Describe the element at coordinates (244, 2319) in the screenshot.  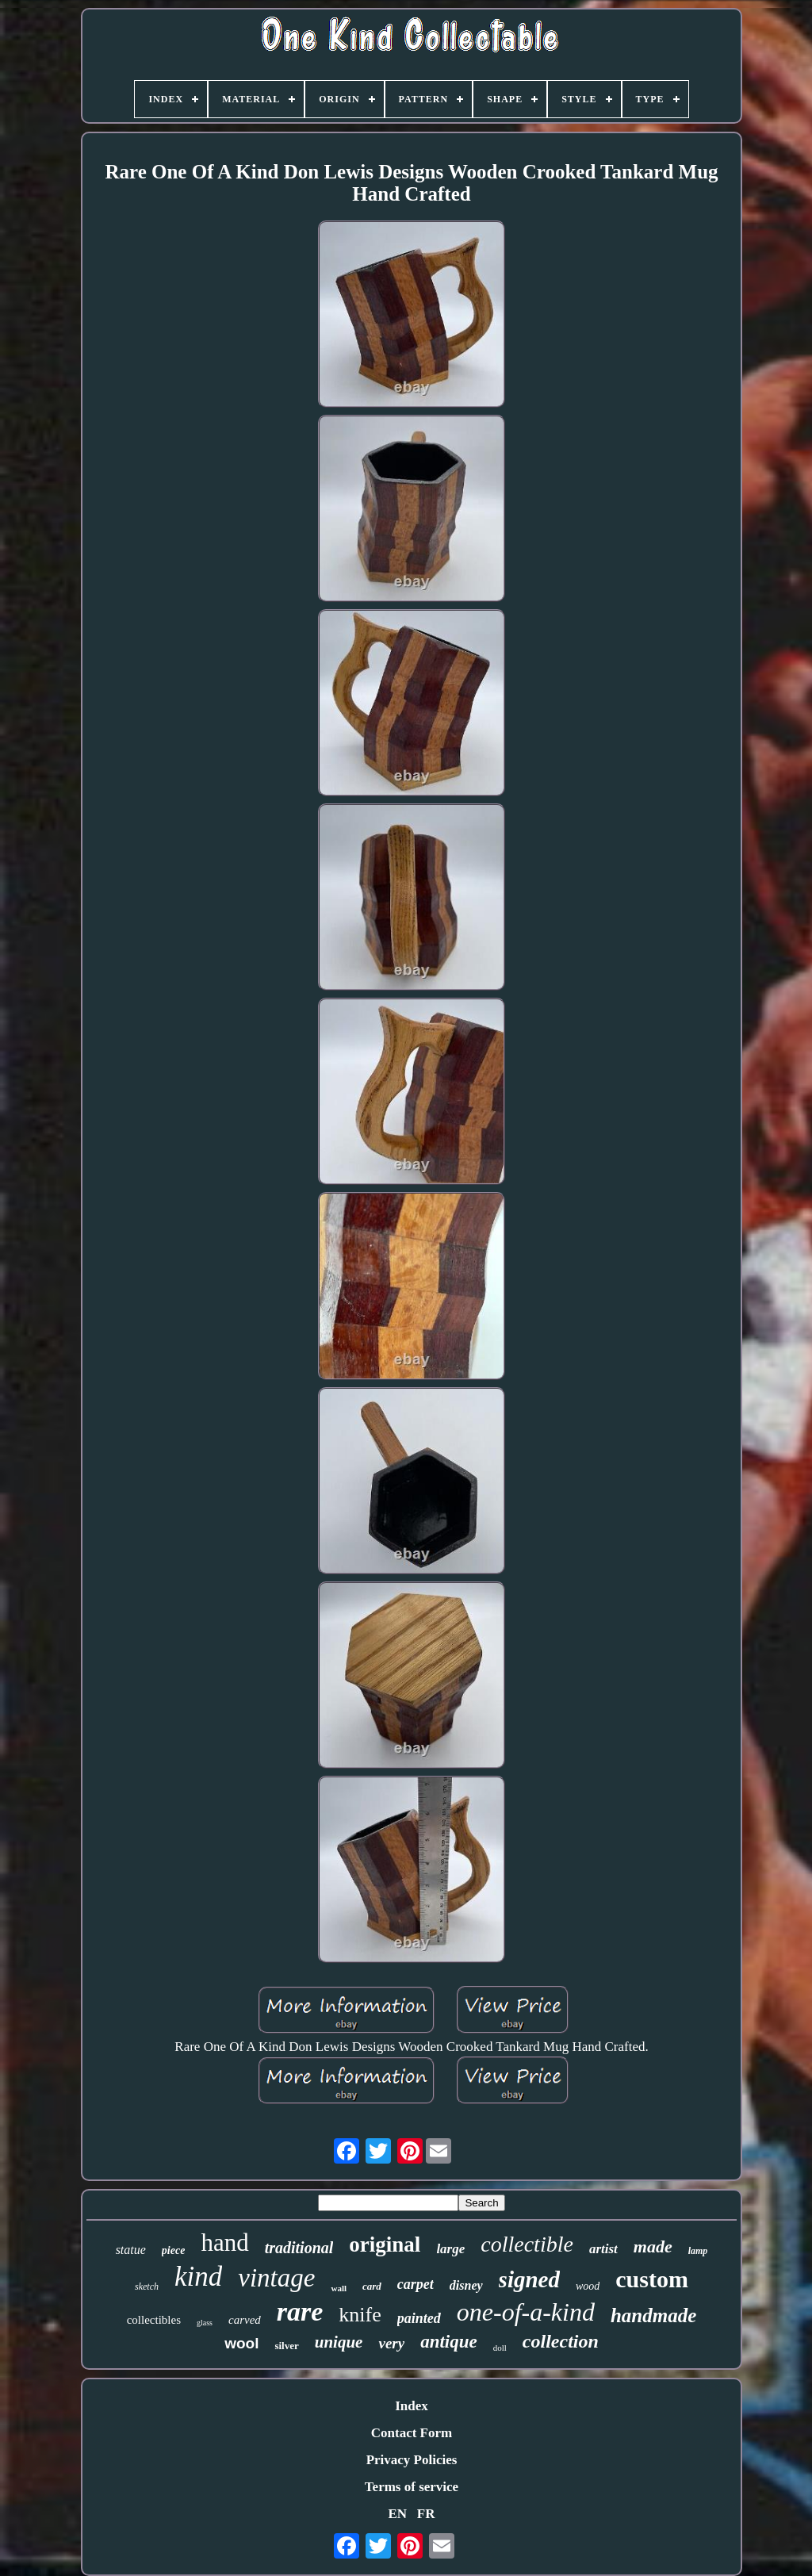
I see `carved` at that location.